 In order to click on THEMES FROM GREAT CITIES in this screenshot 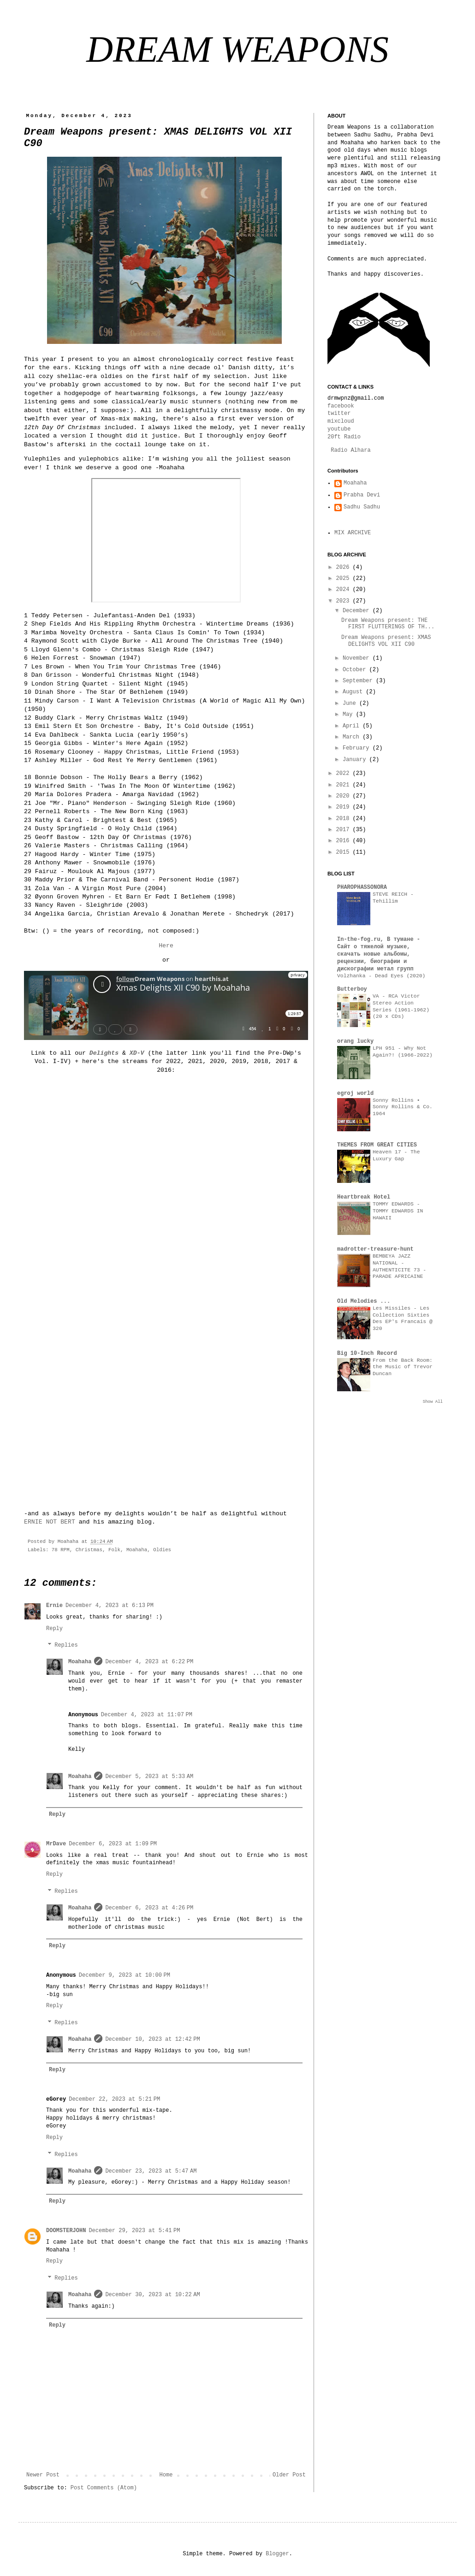, I will do `click(377, 1145)`.